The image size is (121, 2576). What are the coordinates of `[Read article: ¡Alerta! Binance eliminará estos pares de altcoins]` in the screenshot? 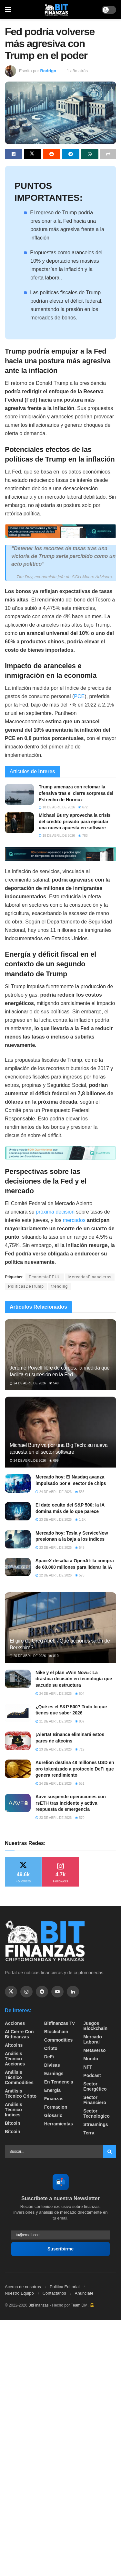 It's located at (18, 1741).